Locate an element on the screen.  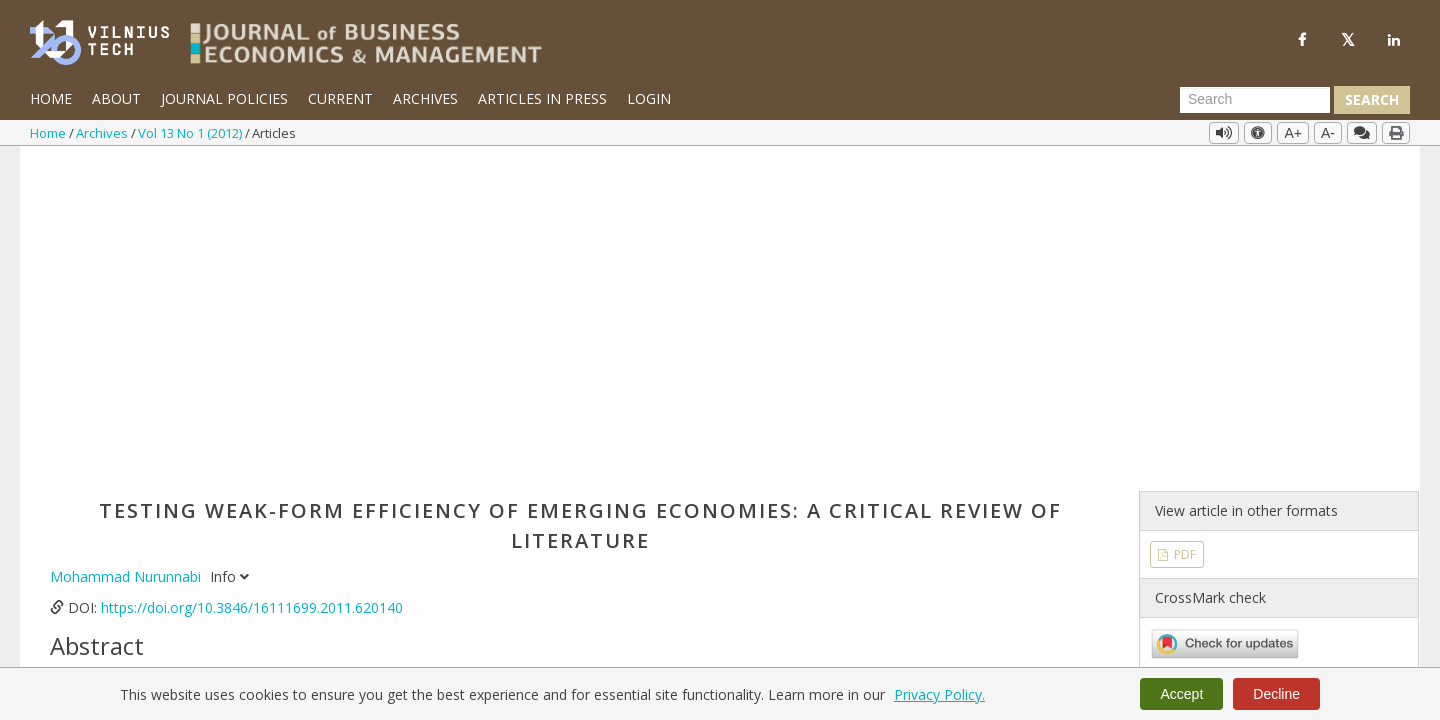
Info is located at coordinates (229, 250).